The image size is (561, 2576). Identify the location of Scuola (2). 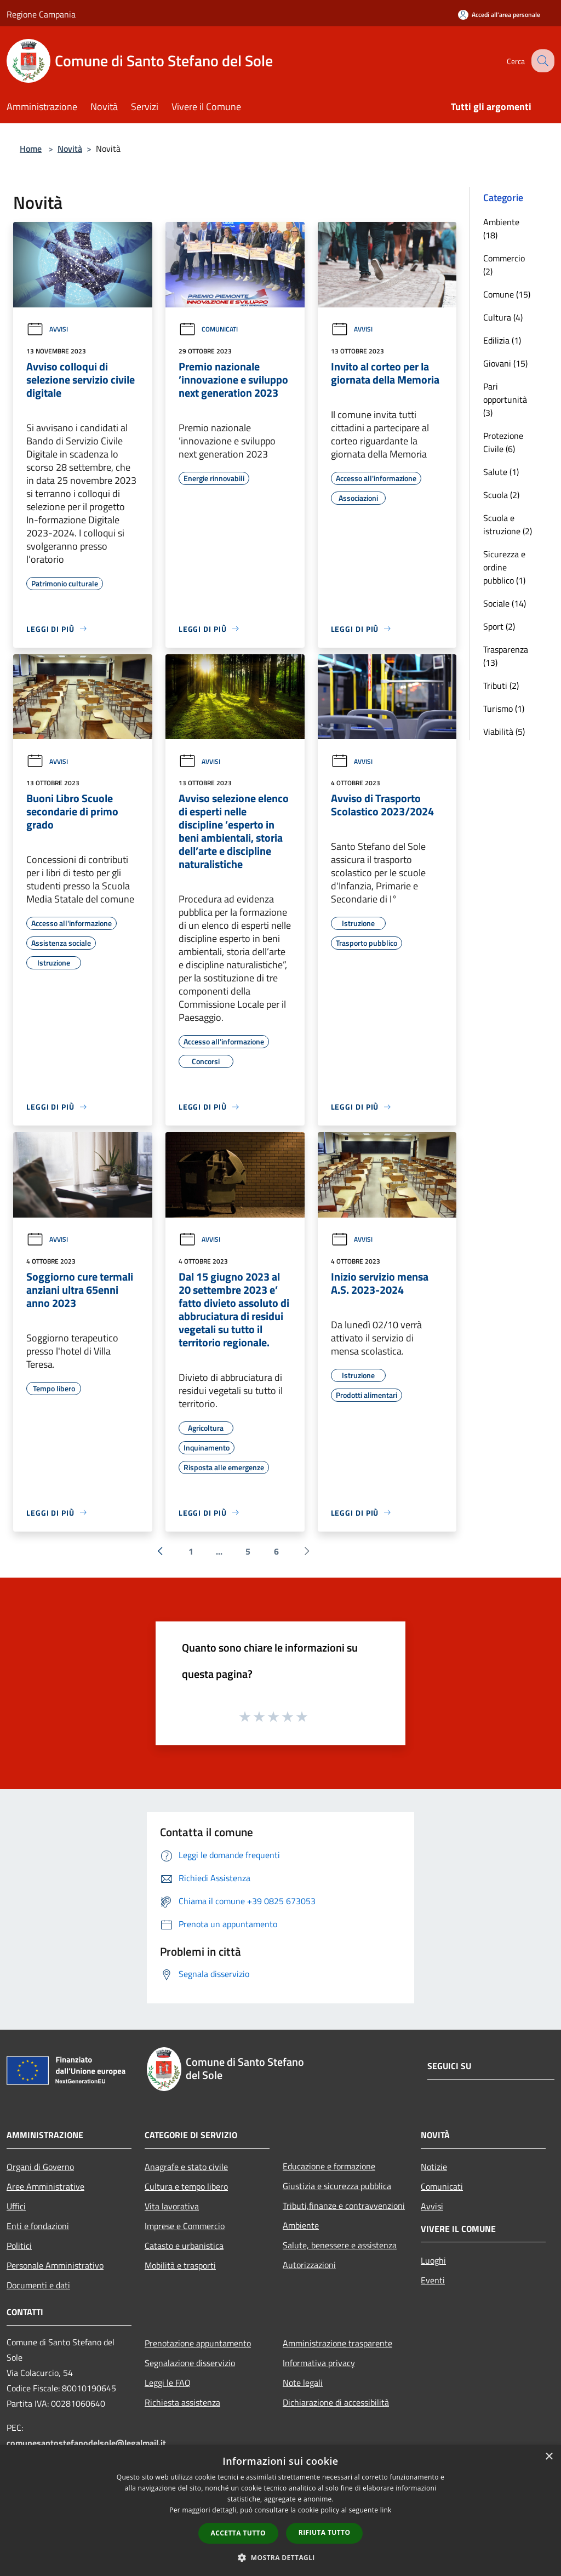
(501, 494).